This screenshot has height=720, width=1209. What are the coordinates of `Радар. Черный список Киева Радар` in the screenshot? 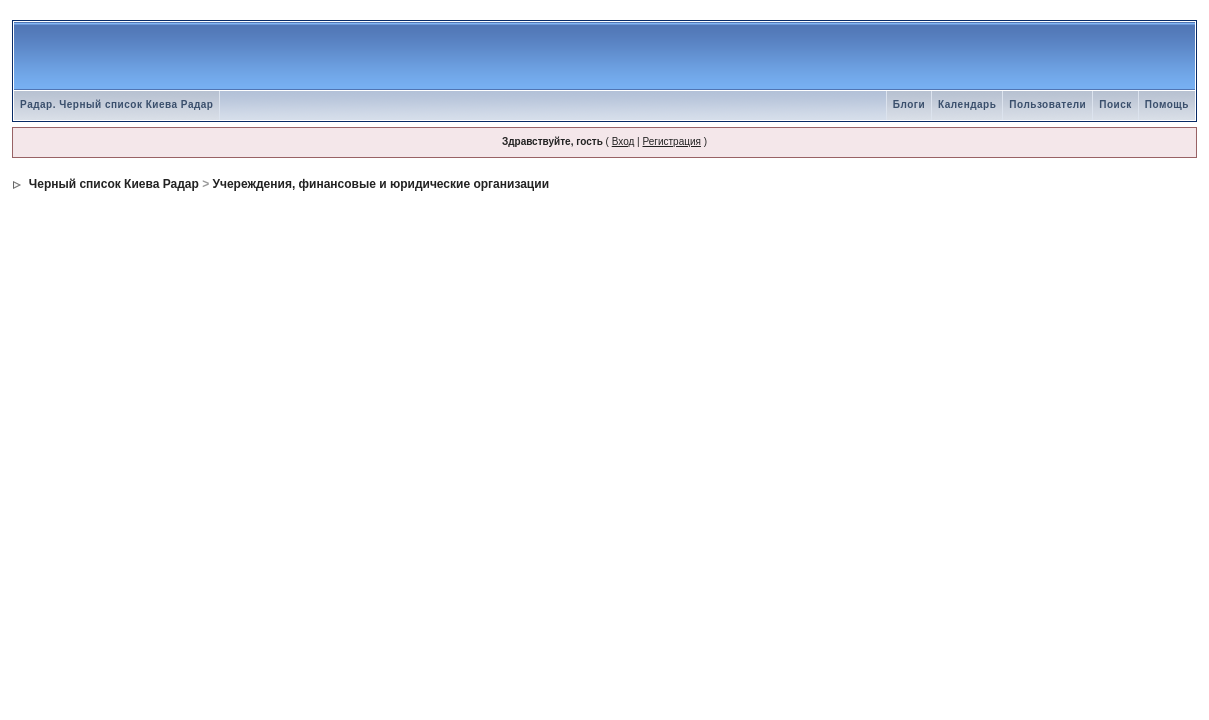 It's located at (116, 104).